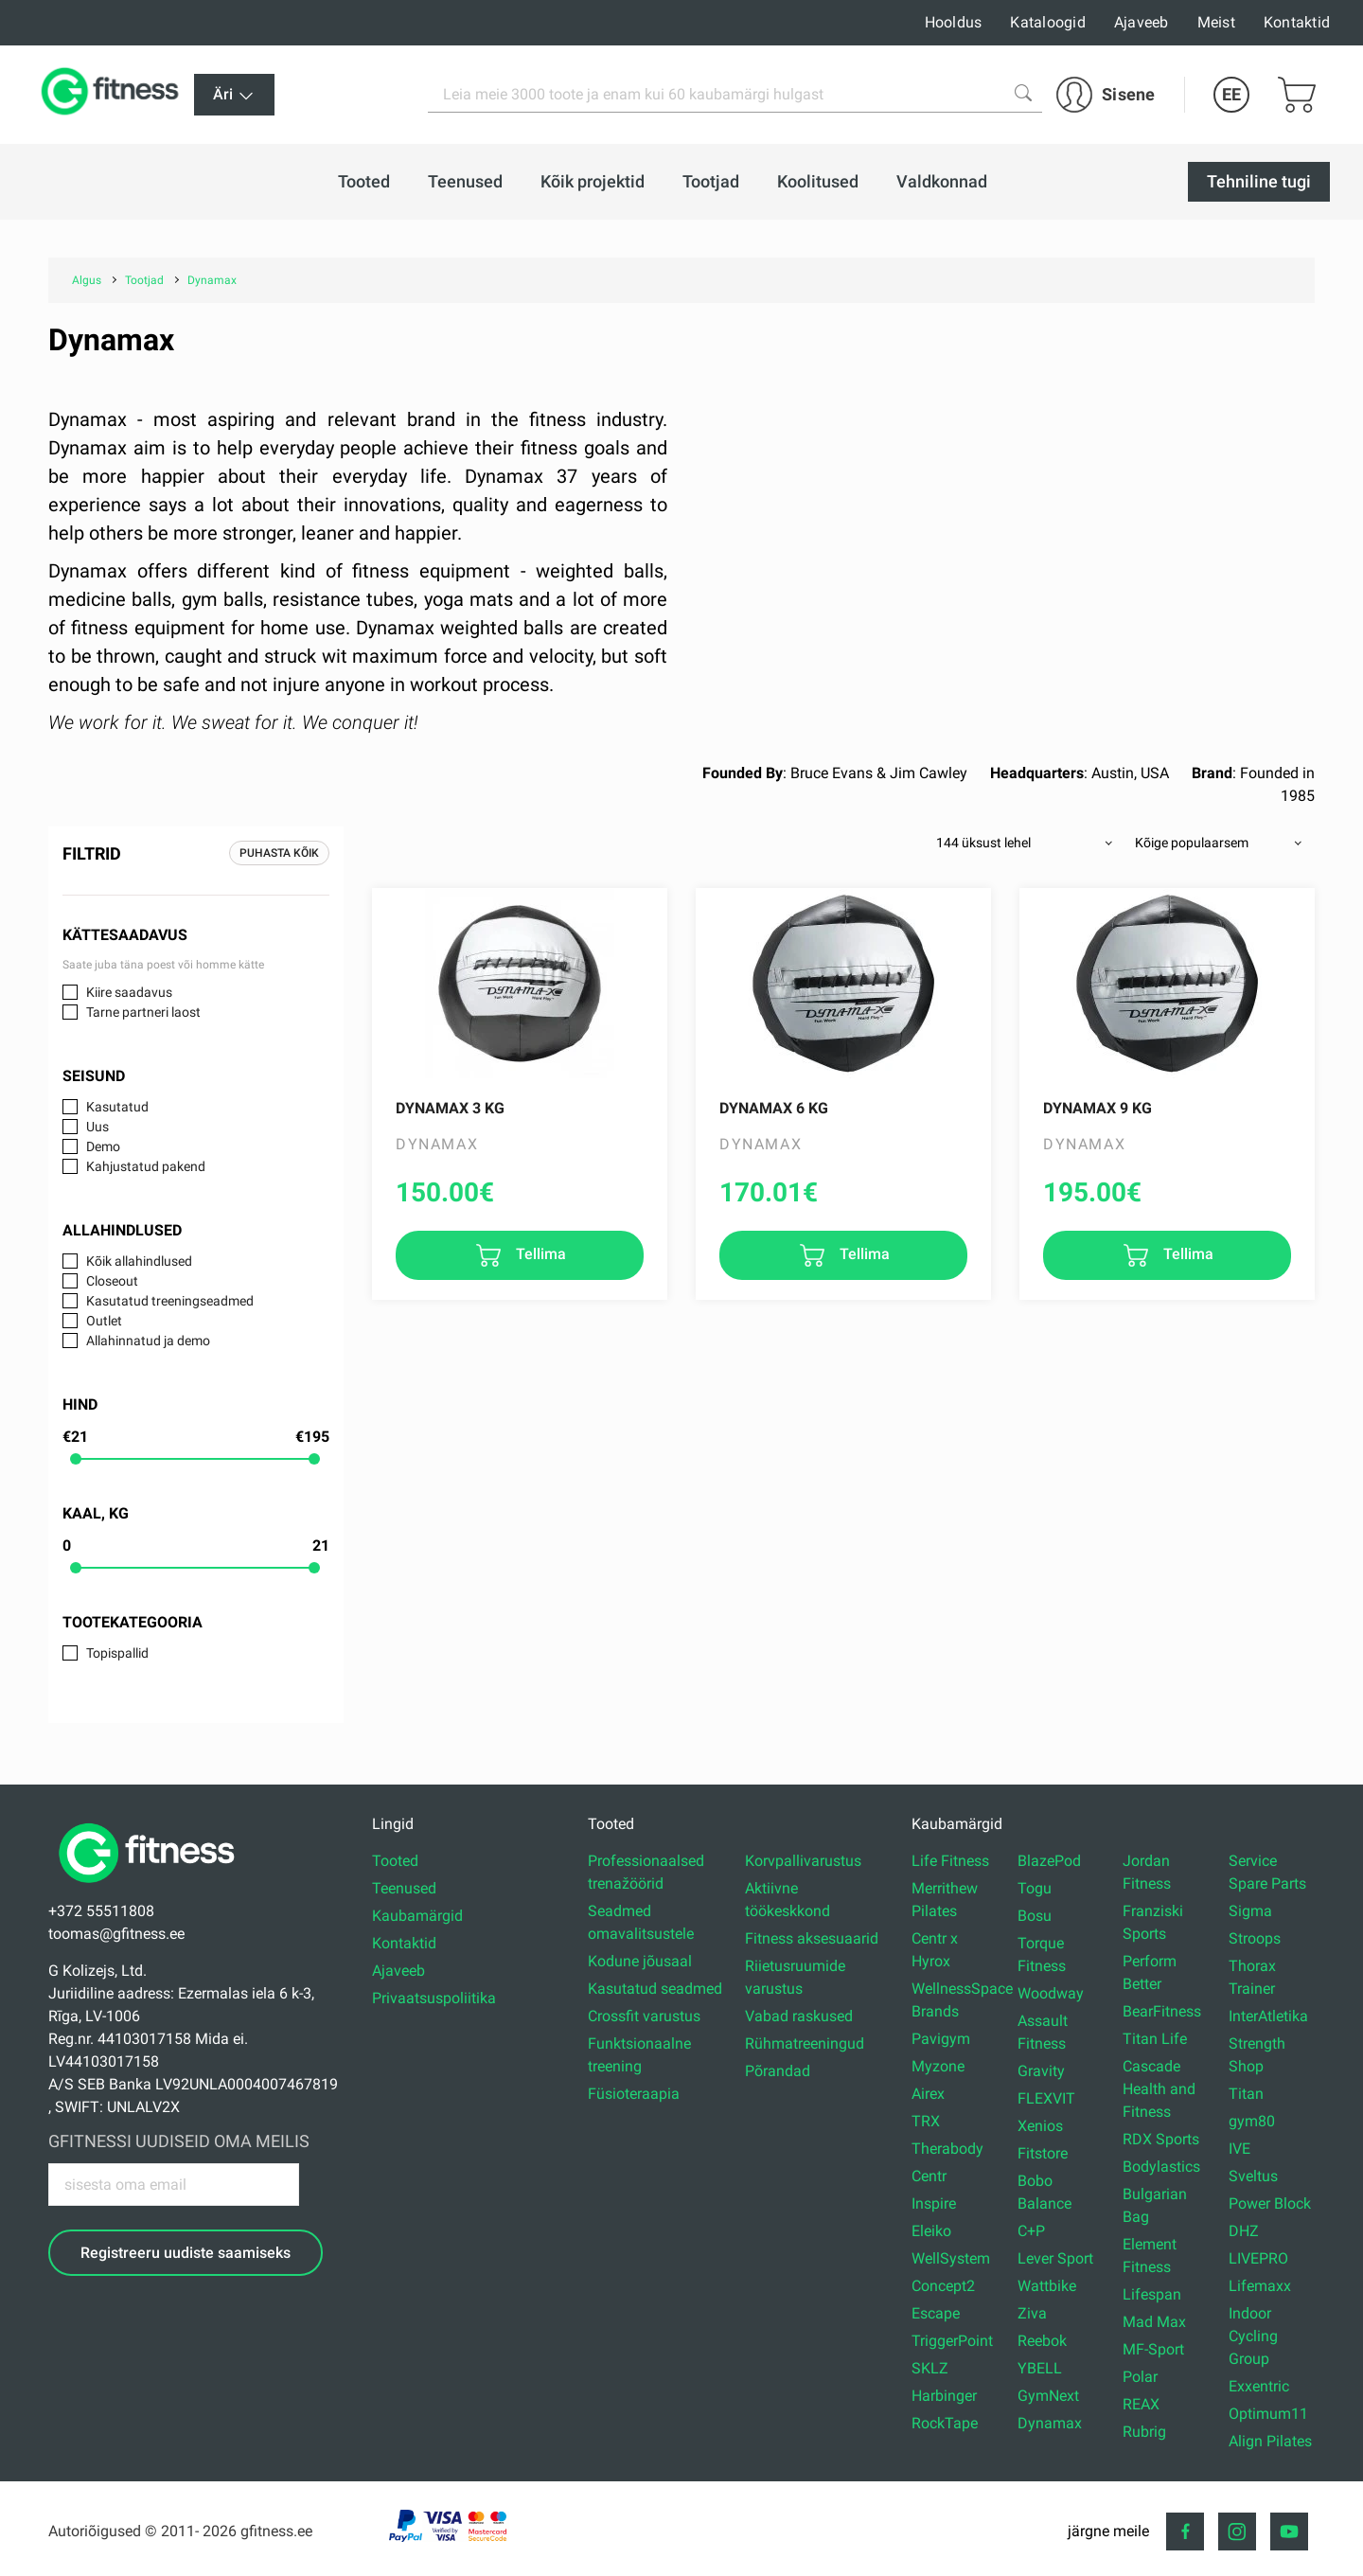 The width and height of the screenshot is (1363, 2576). What do you see at coordinates (1047, 2286) in the screenshot?
I see `Wattbike` at bounding box center [1047, 2286].